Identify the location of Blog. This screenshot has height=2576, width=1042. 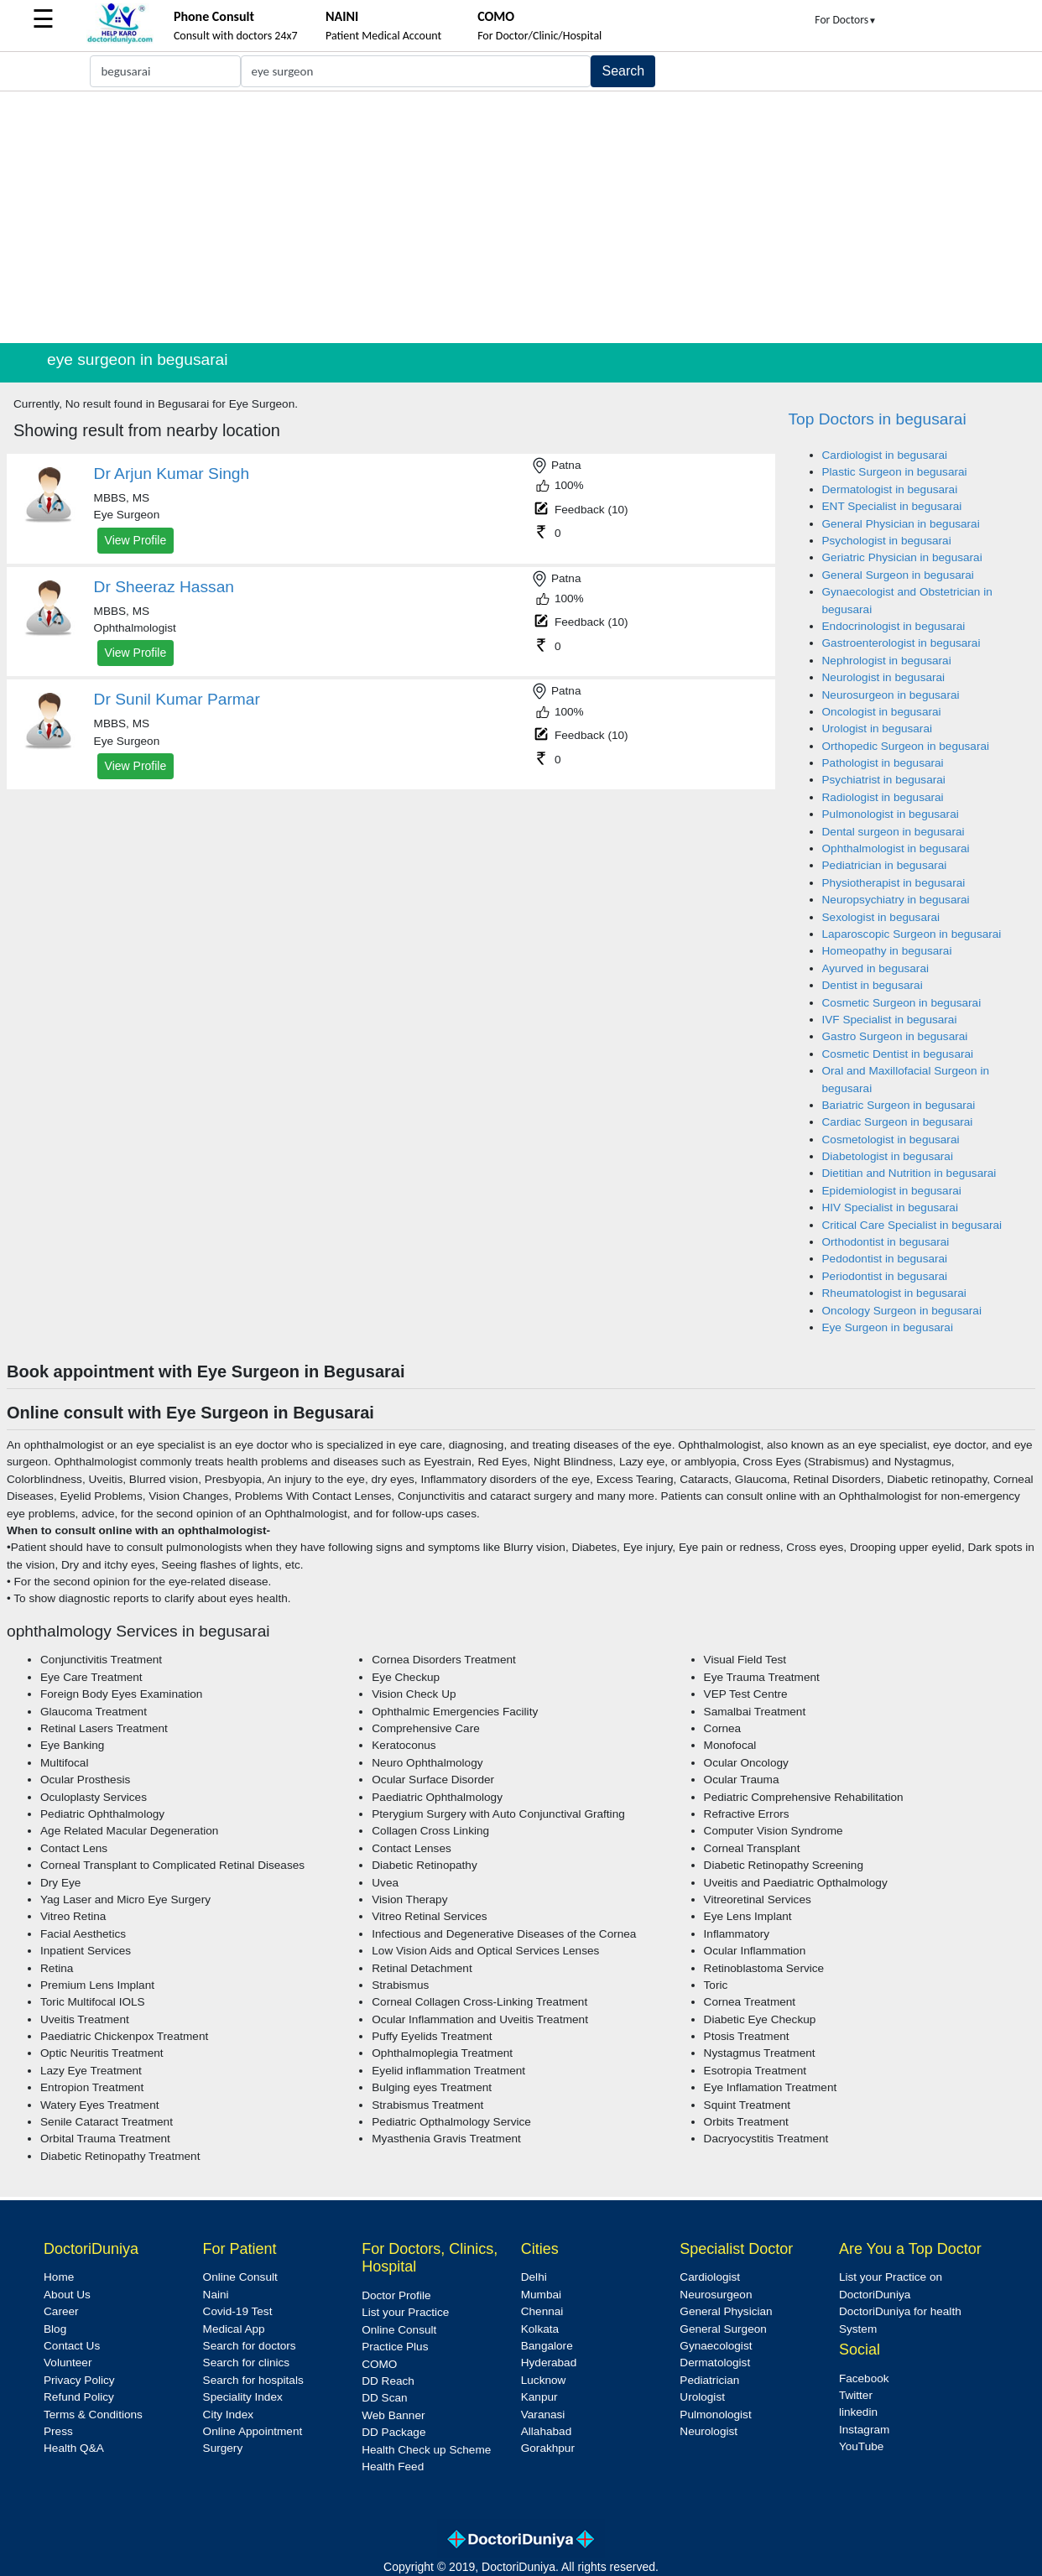
(55, 2329).